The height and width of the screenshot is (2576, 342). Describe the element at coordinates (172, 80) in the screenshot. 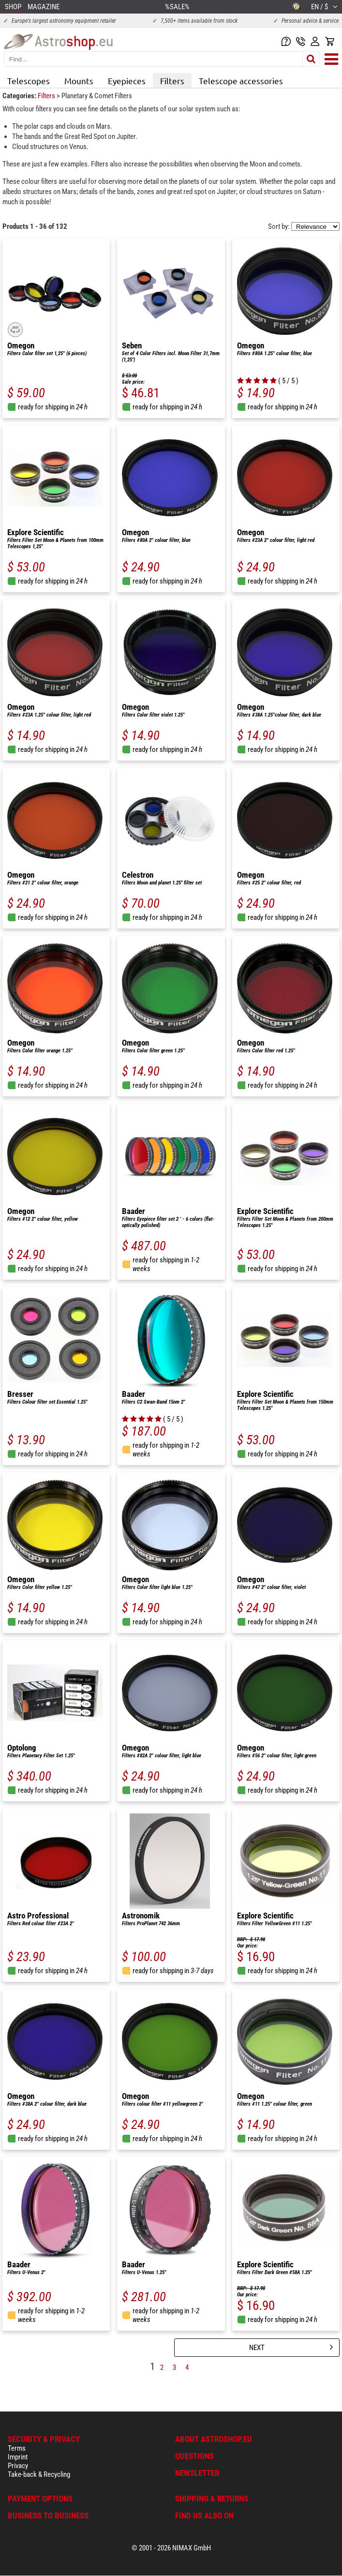

I see `Filters` at that location.